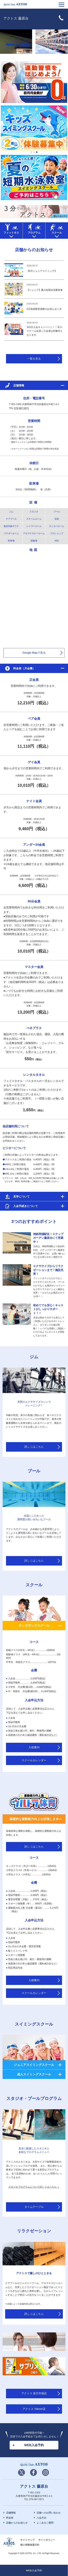 This screenshot has width=68, height=2576. What do you see at coordinates (34, 2186) in the screenshot?
I see `スタジオプログラムについて詳しくはこちら ＞` at bounding box center [34, 2186].